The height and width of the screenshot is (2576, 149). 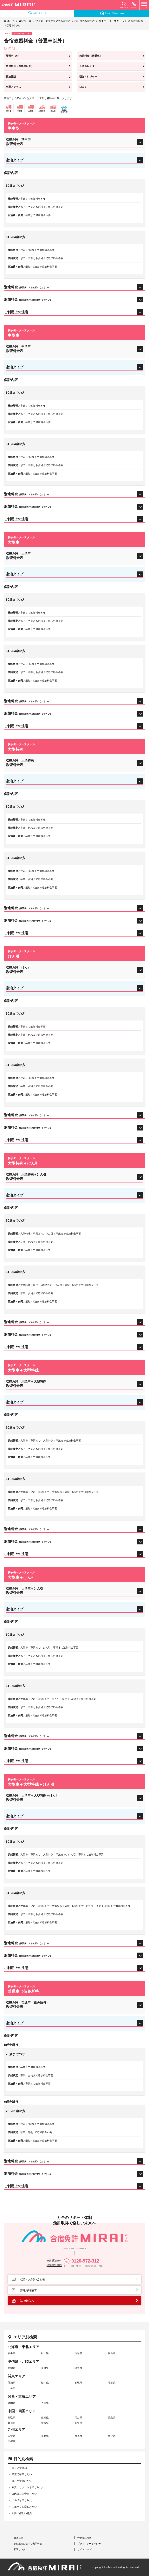 What do you see at coordinates (11, 2382) in the screenshot?
I see `茨城県` at bounding box center [11, 2382].